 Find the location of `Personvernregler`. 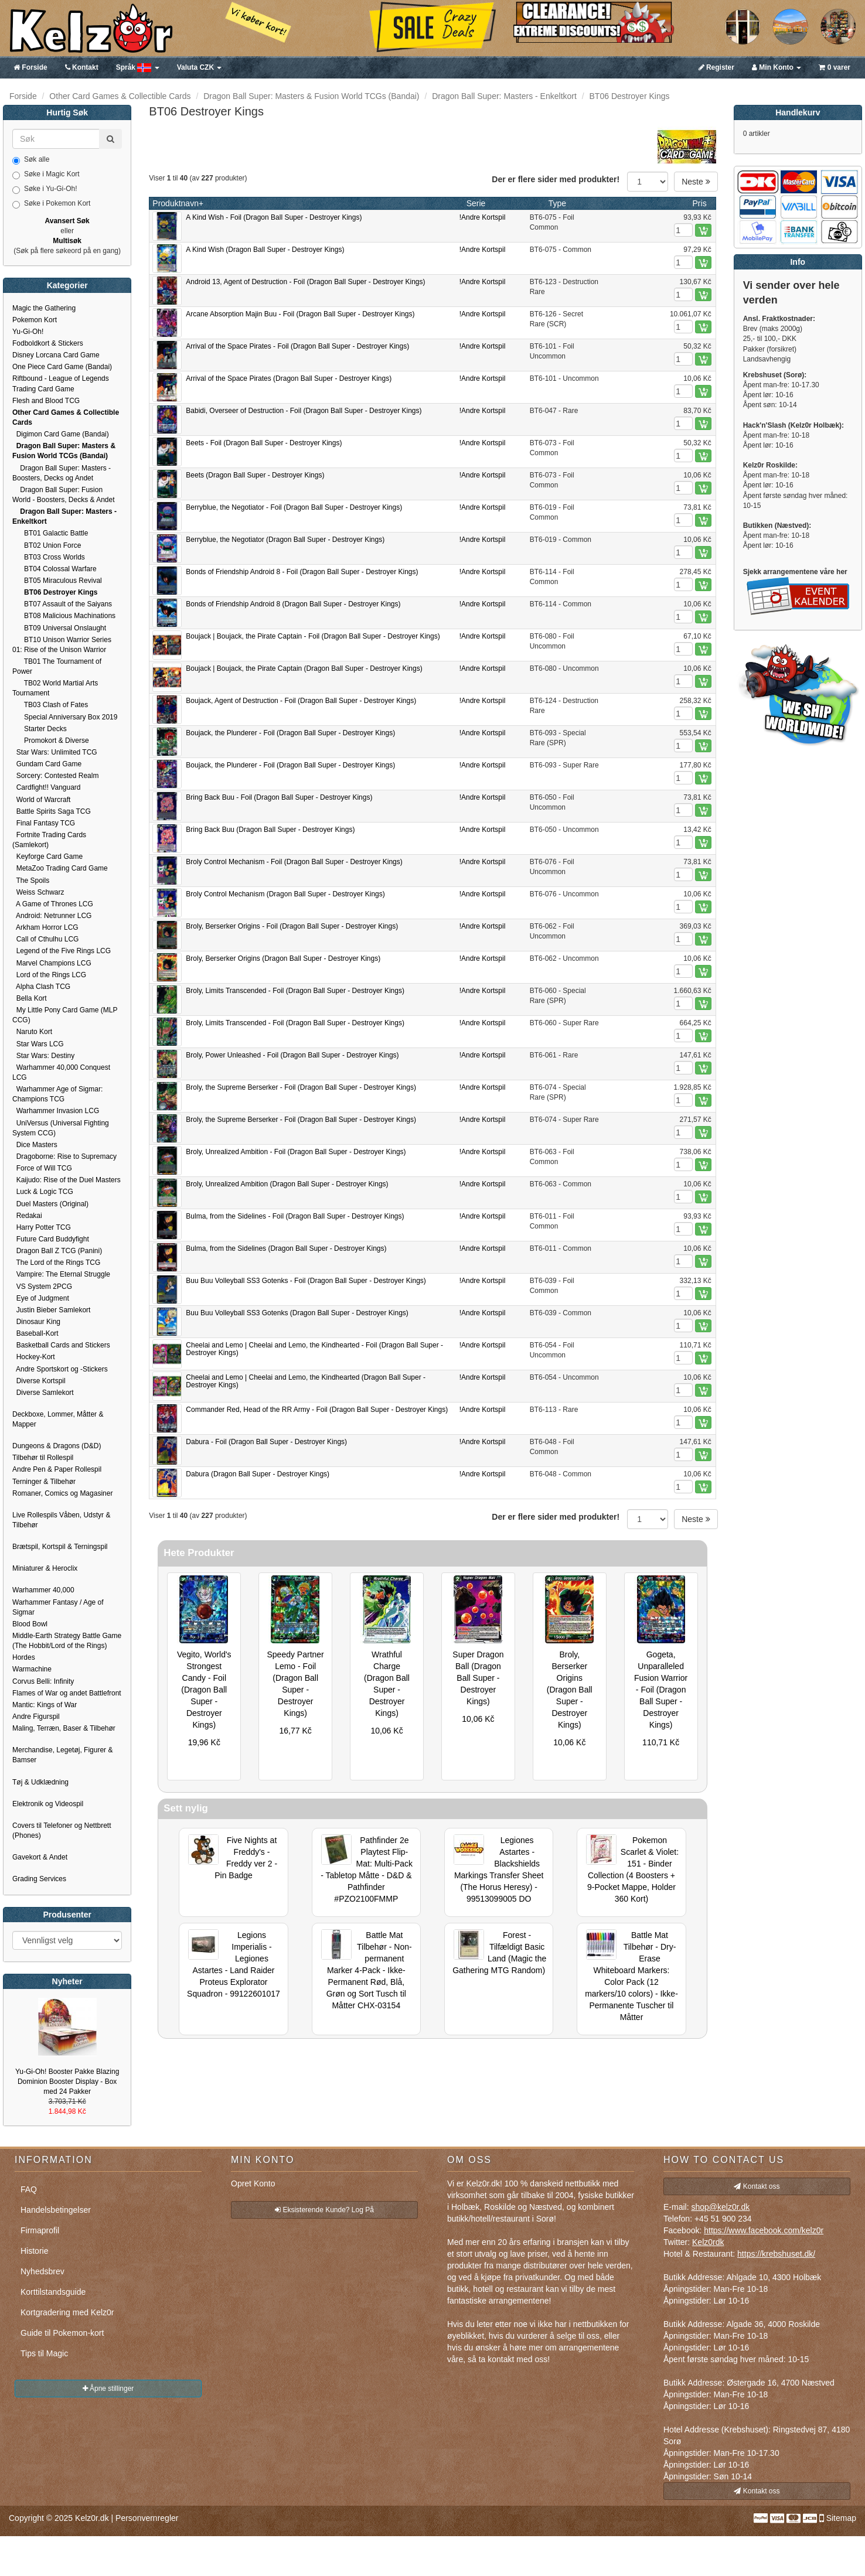

Personvernregler is located at coordinates (146, 2518).